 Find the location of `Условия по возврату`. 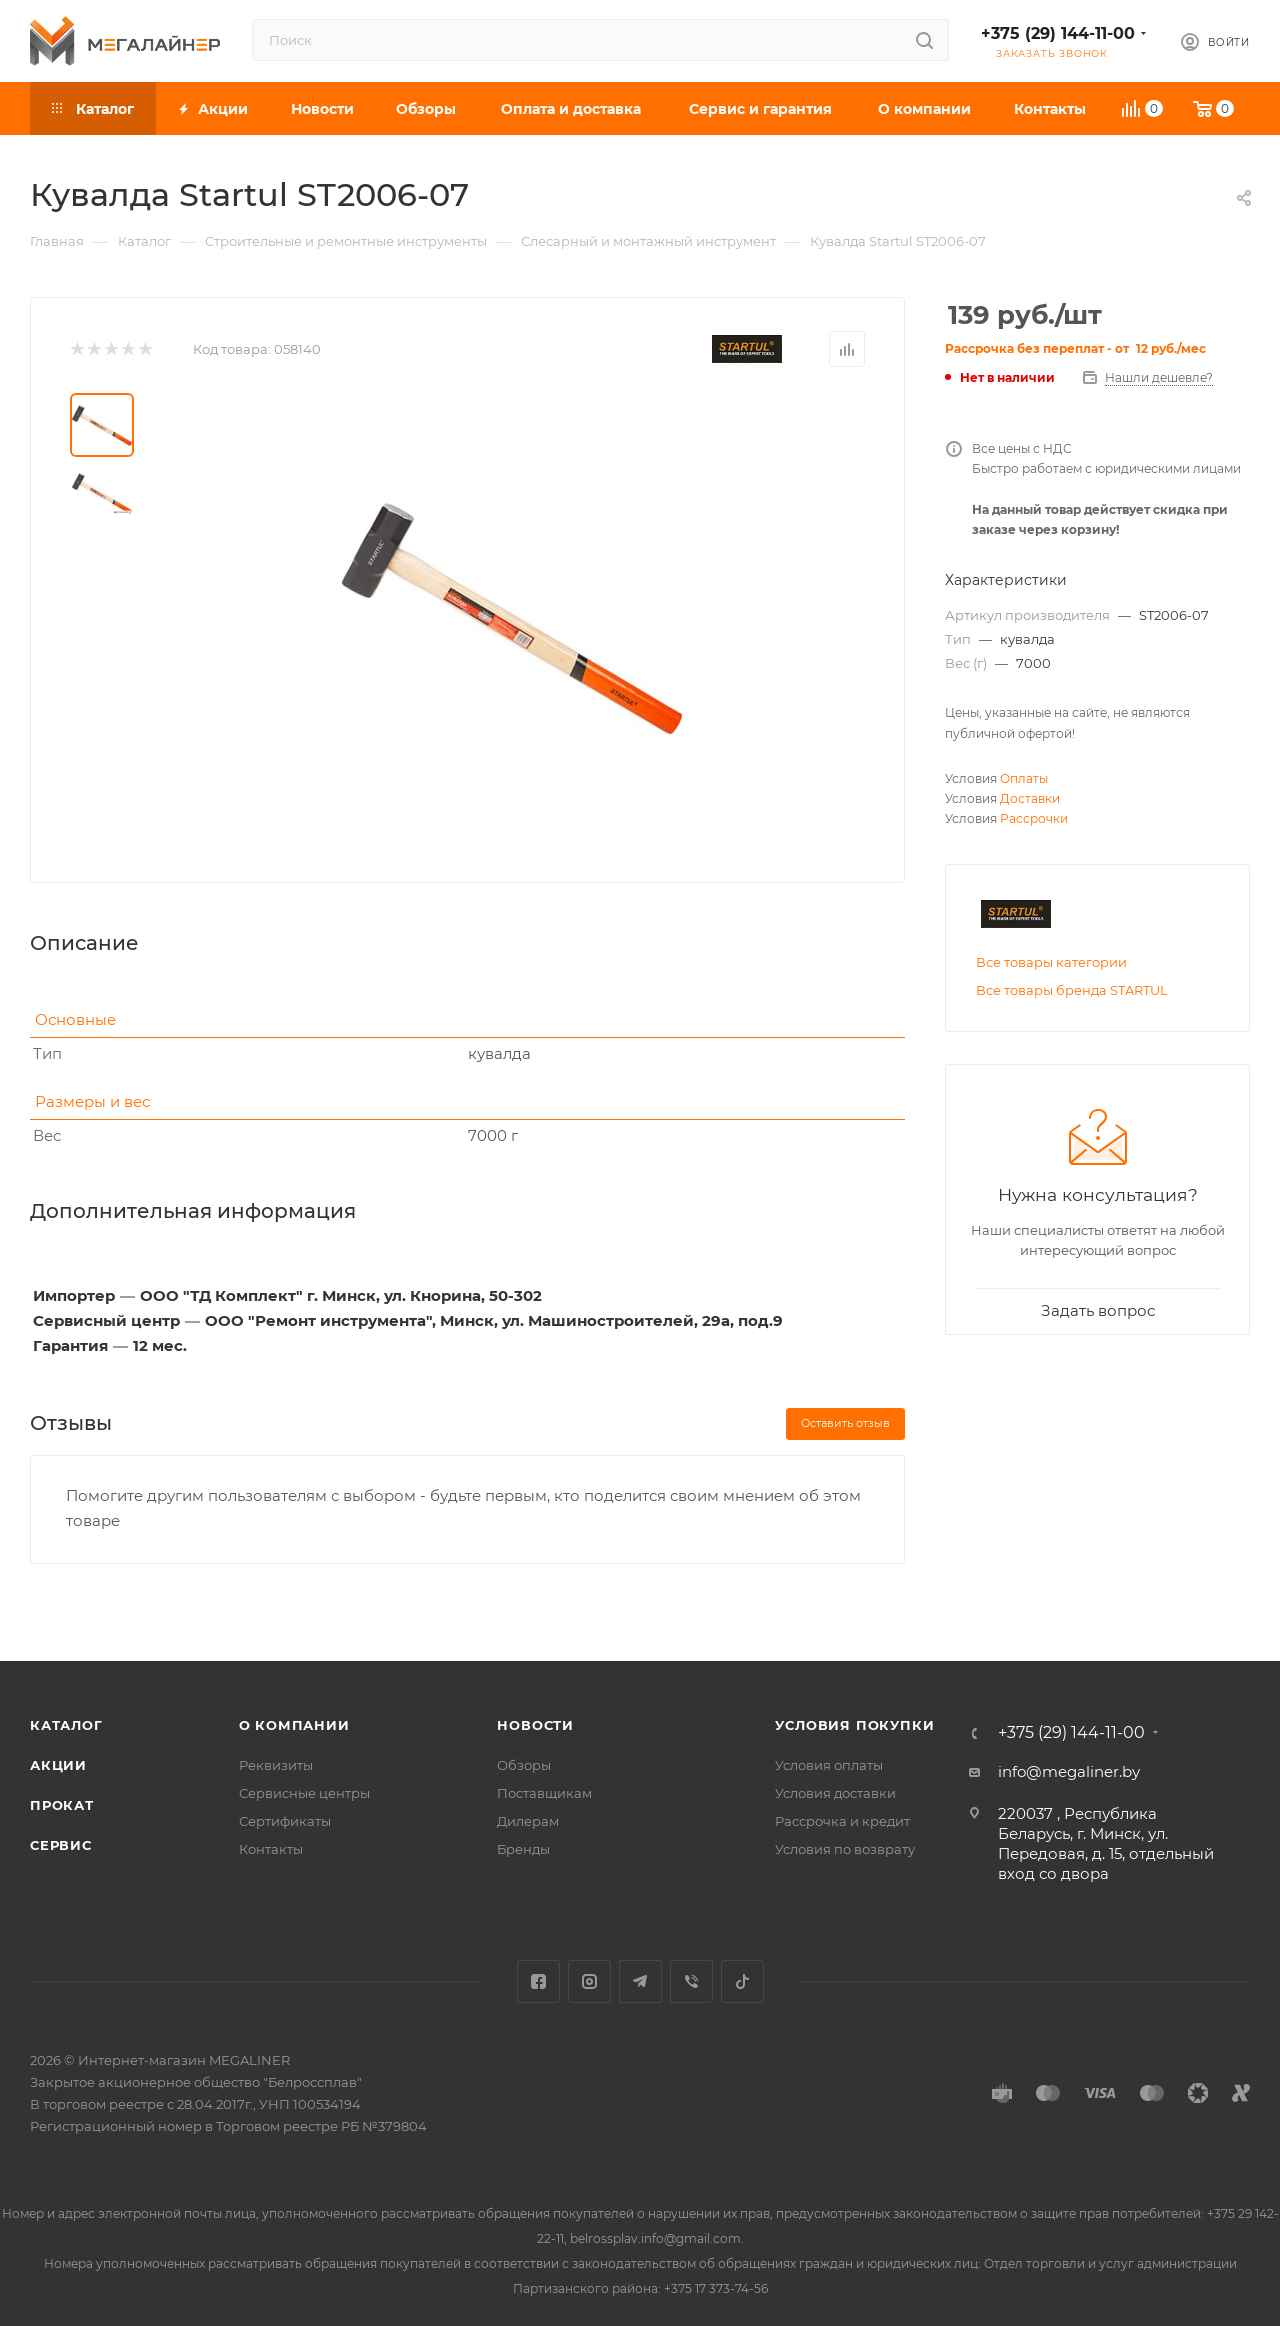

Условия по возврату is located at coordinates (845, 1849).